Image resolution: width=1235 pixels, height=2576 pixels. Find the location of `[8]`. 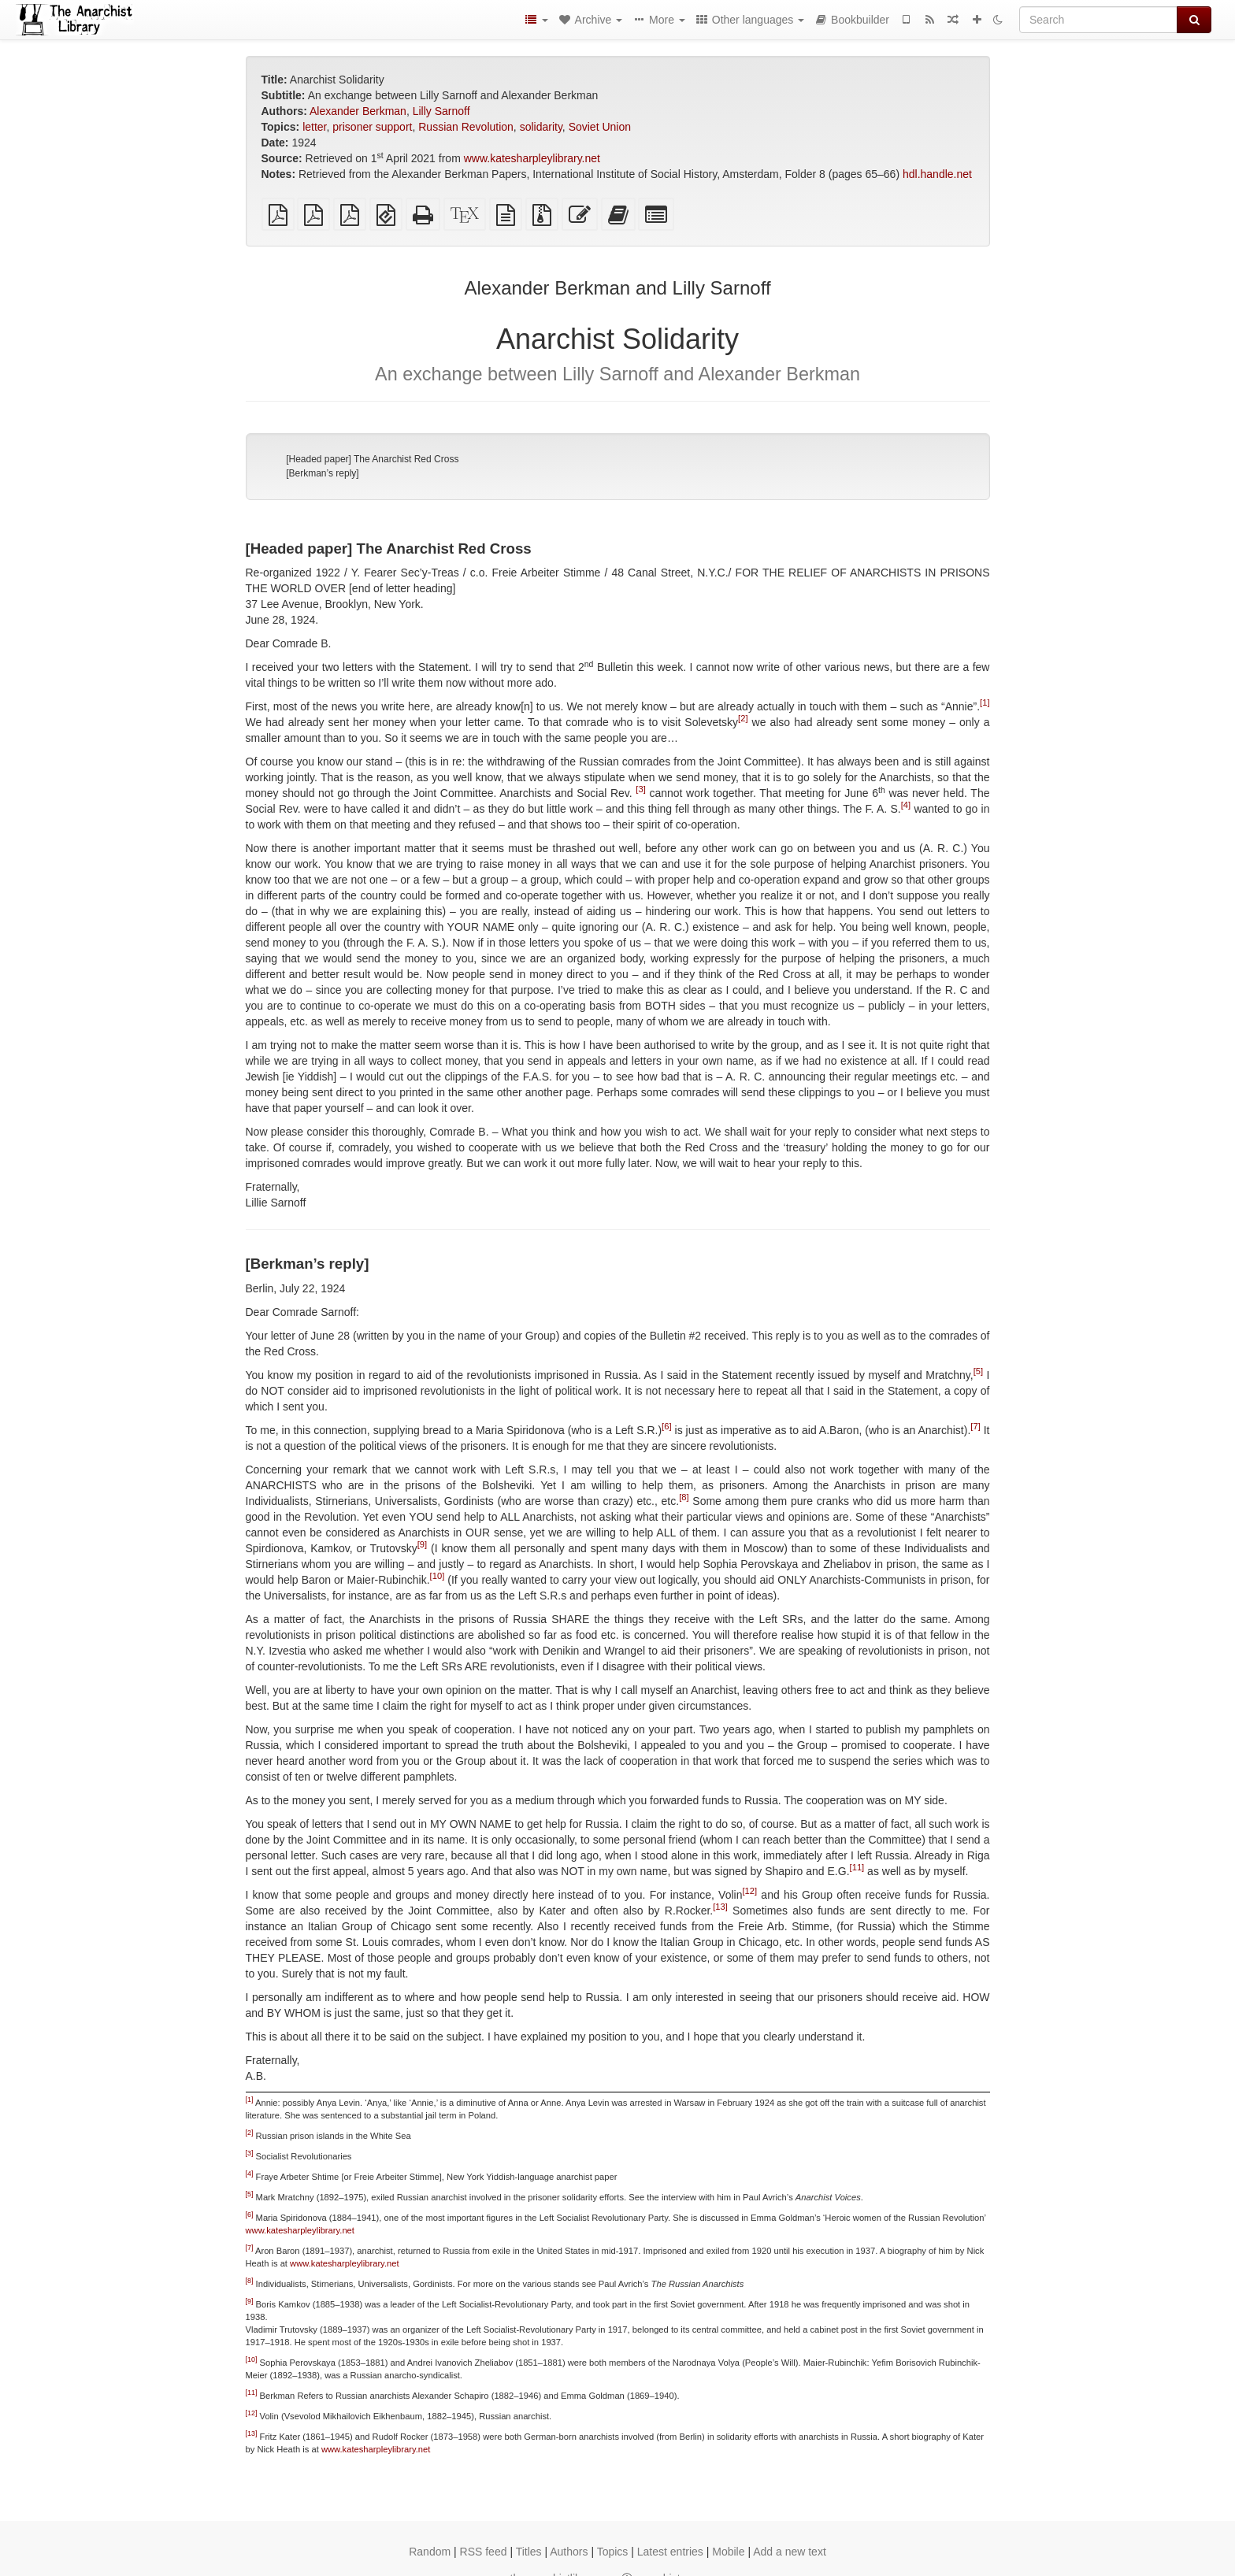

[8] is located at coordinates (683, 1497).